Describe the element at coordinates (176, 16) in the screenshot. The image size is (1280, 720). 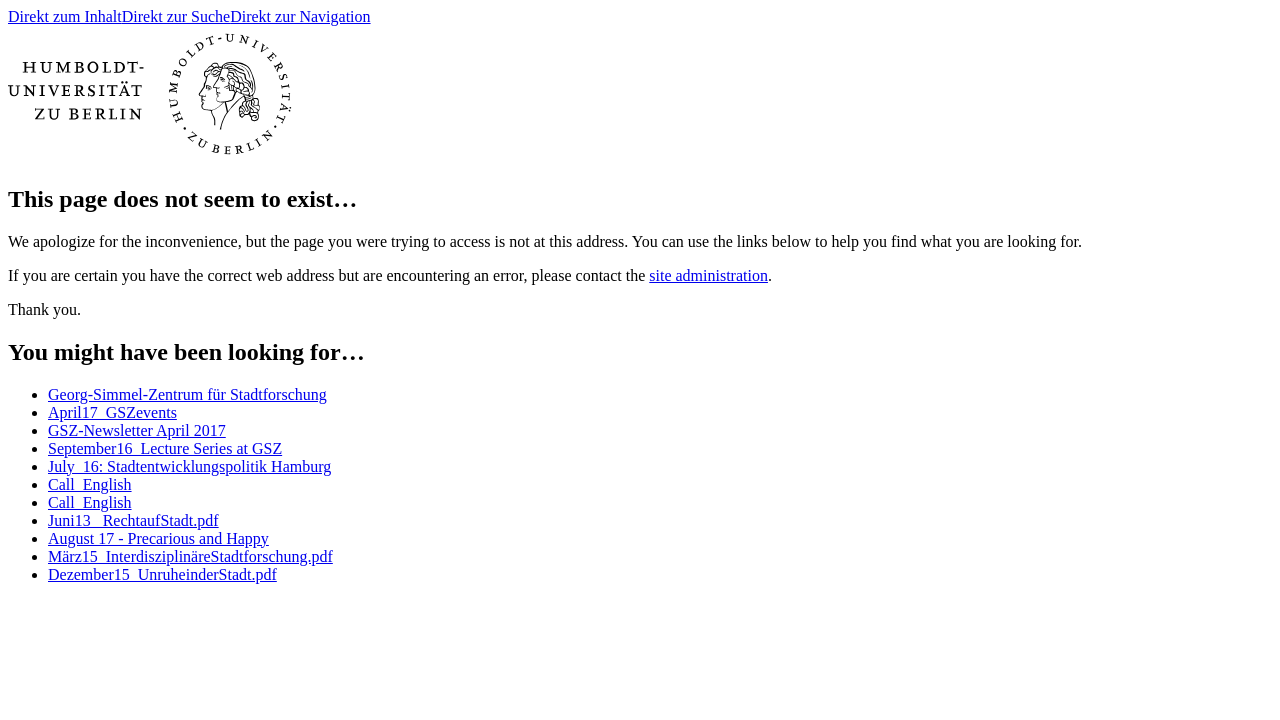
I see `Direkt zur Suche` at that location.